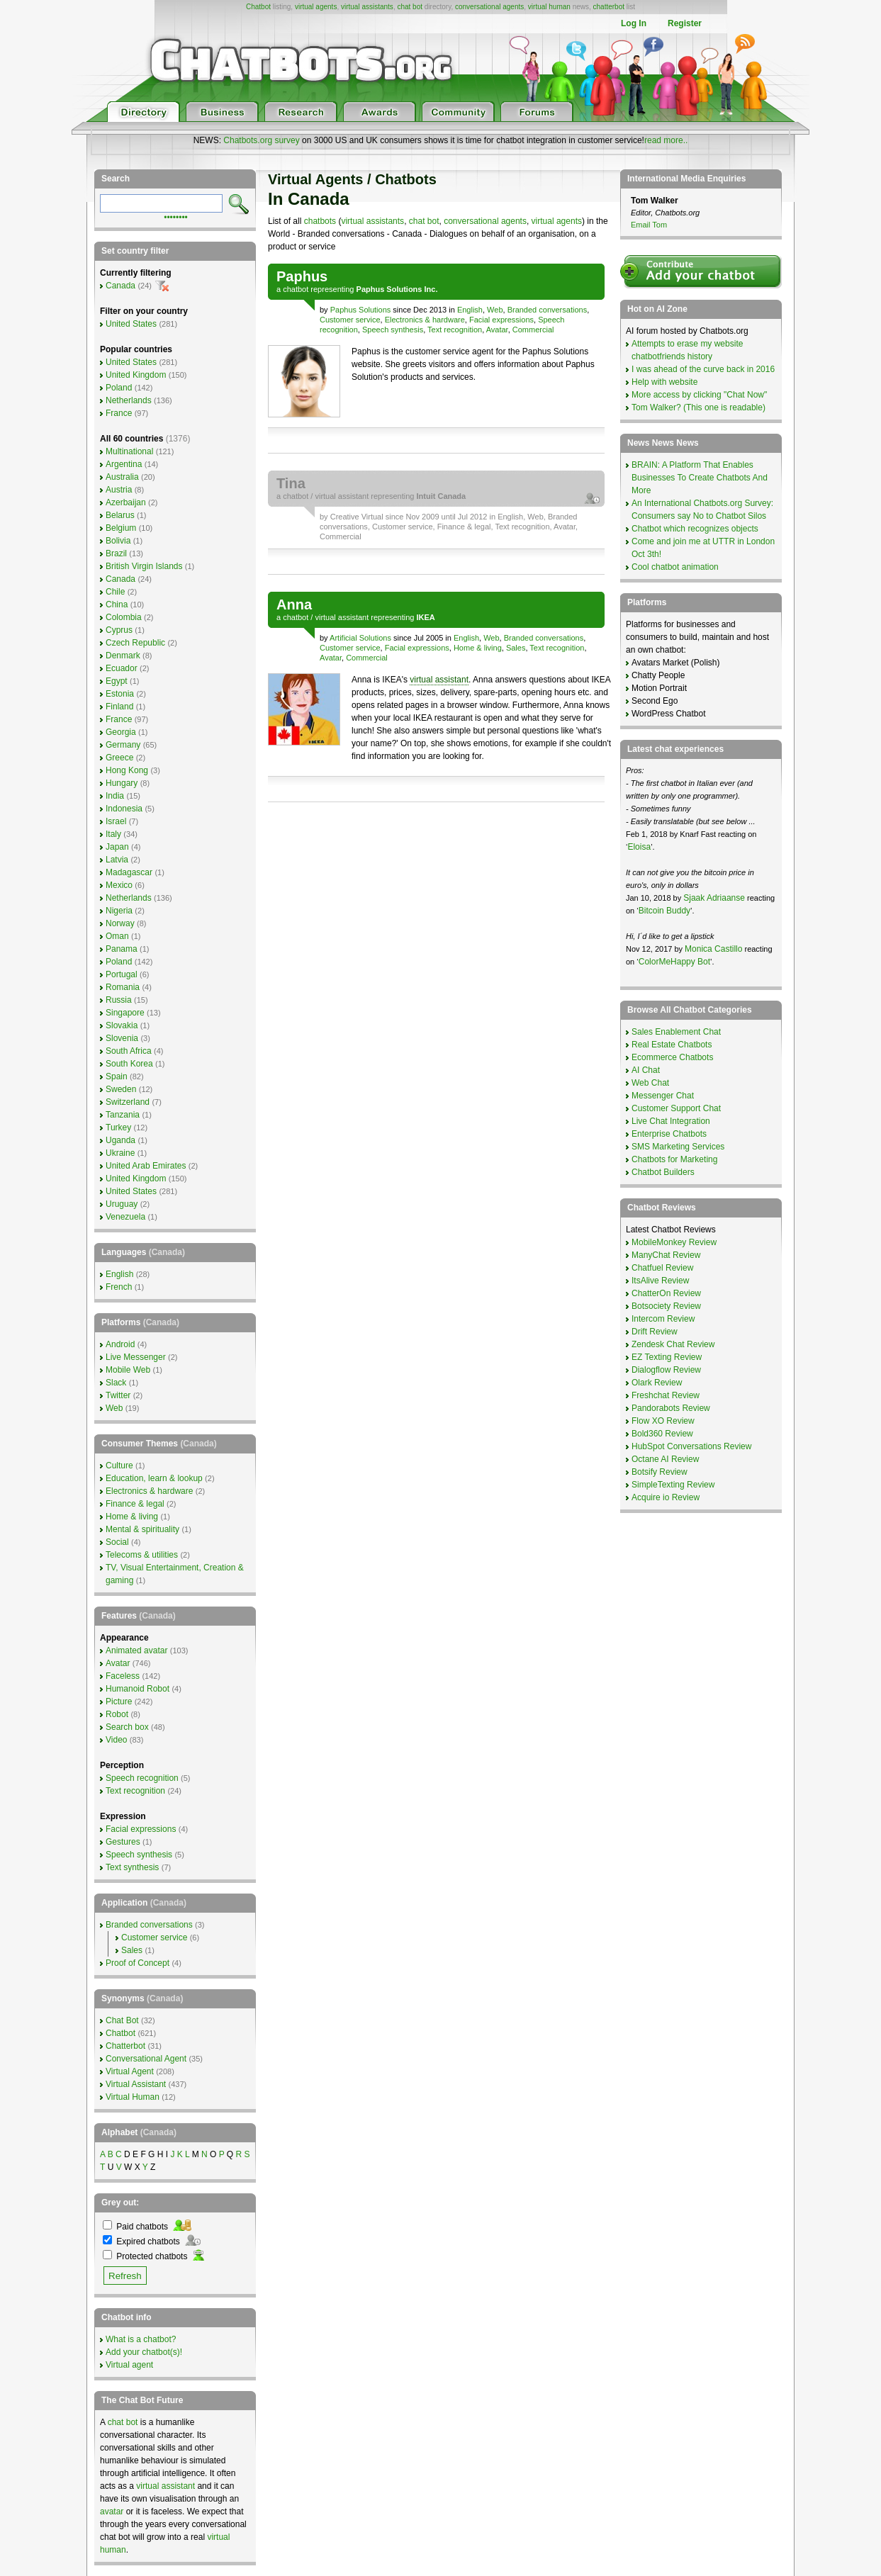  I want to click on Oman, so click(117, 936).